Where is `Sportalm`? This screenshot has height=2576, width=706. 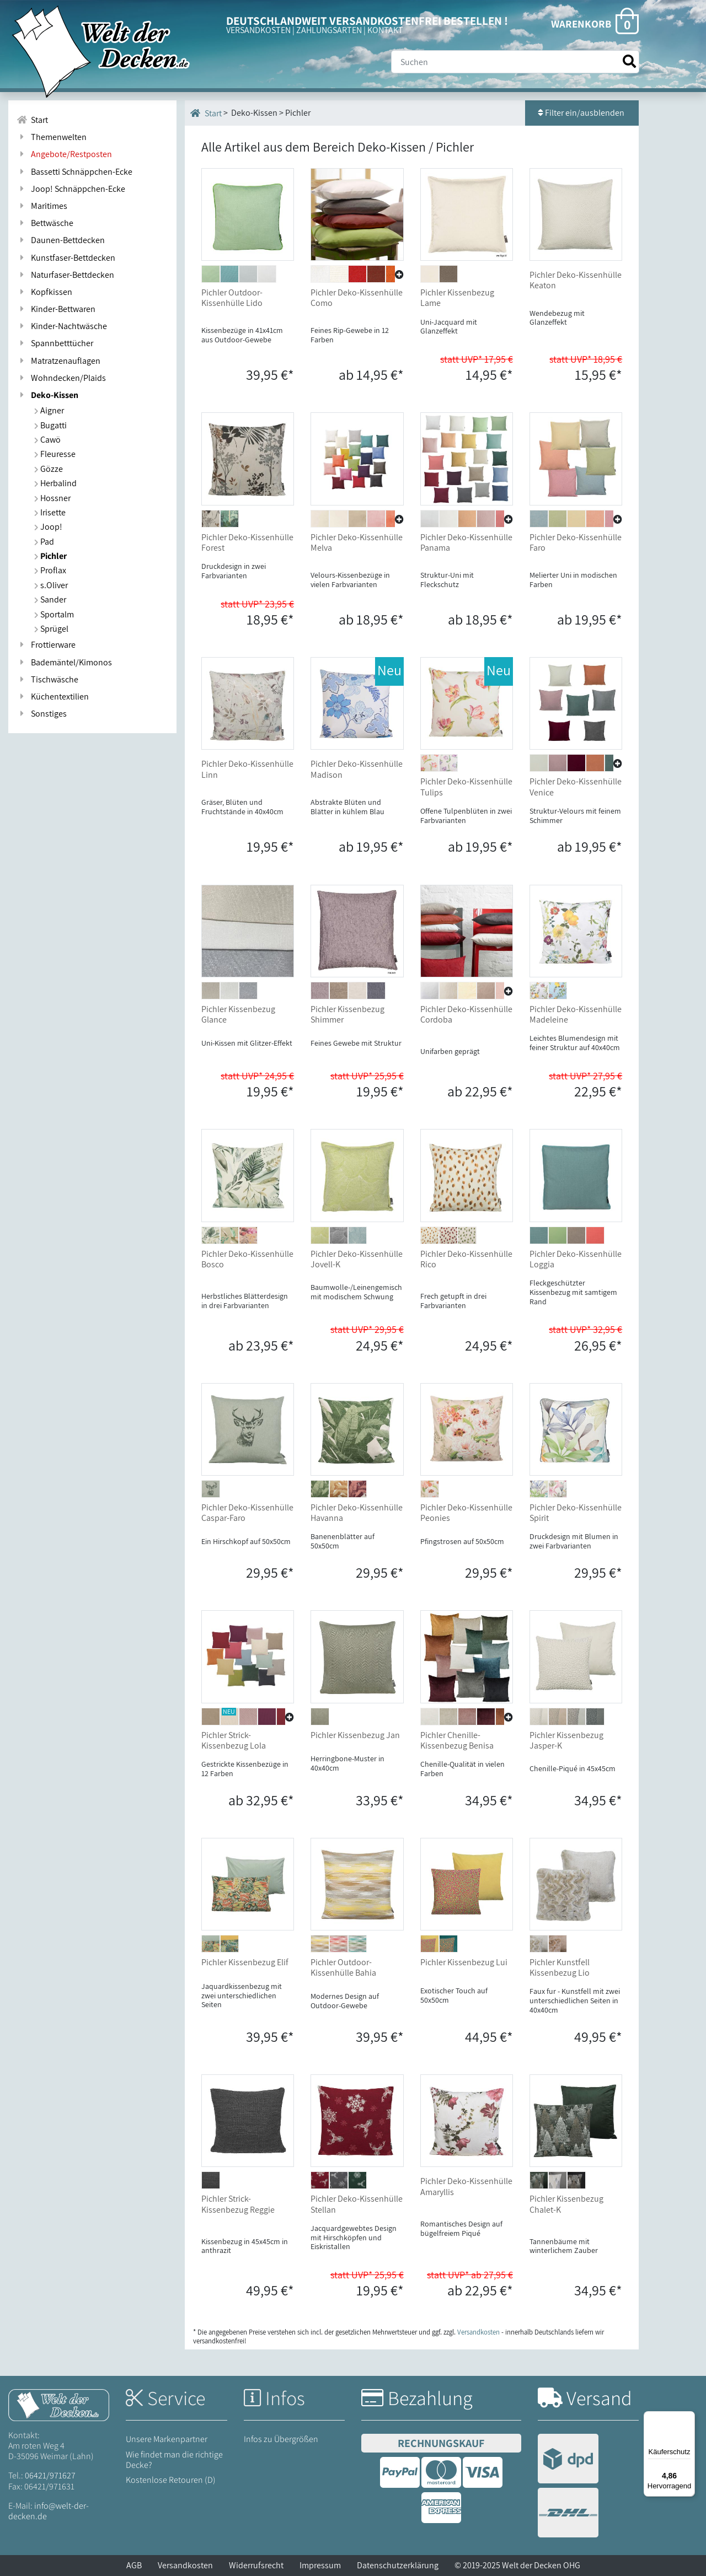 Sportalm is located at coordinates (54, 614).